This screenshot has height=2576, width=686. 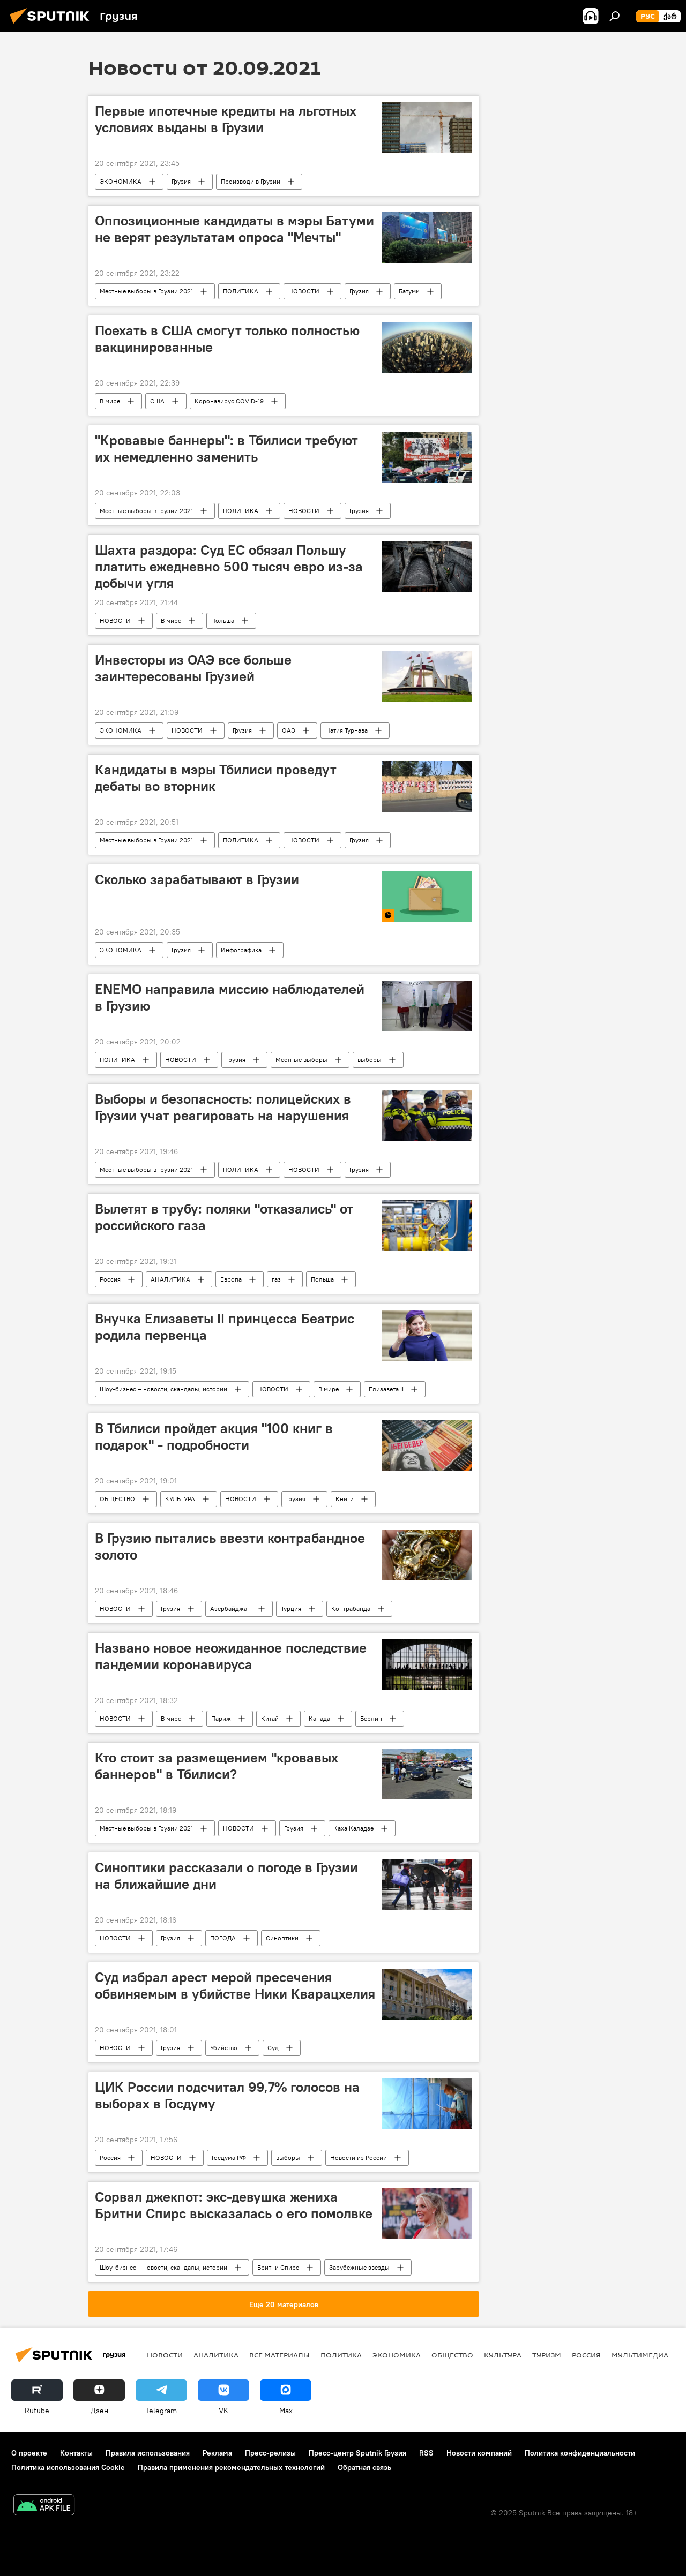 I want to click on Сколько зарабатывают в Грузии, so click(x=197, y=879).